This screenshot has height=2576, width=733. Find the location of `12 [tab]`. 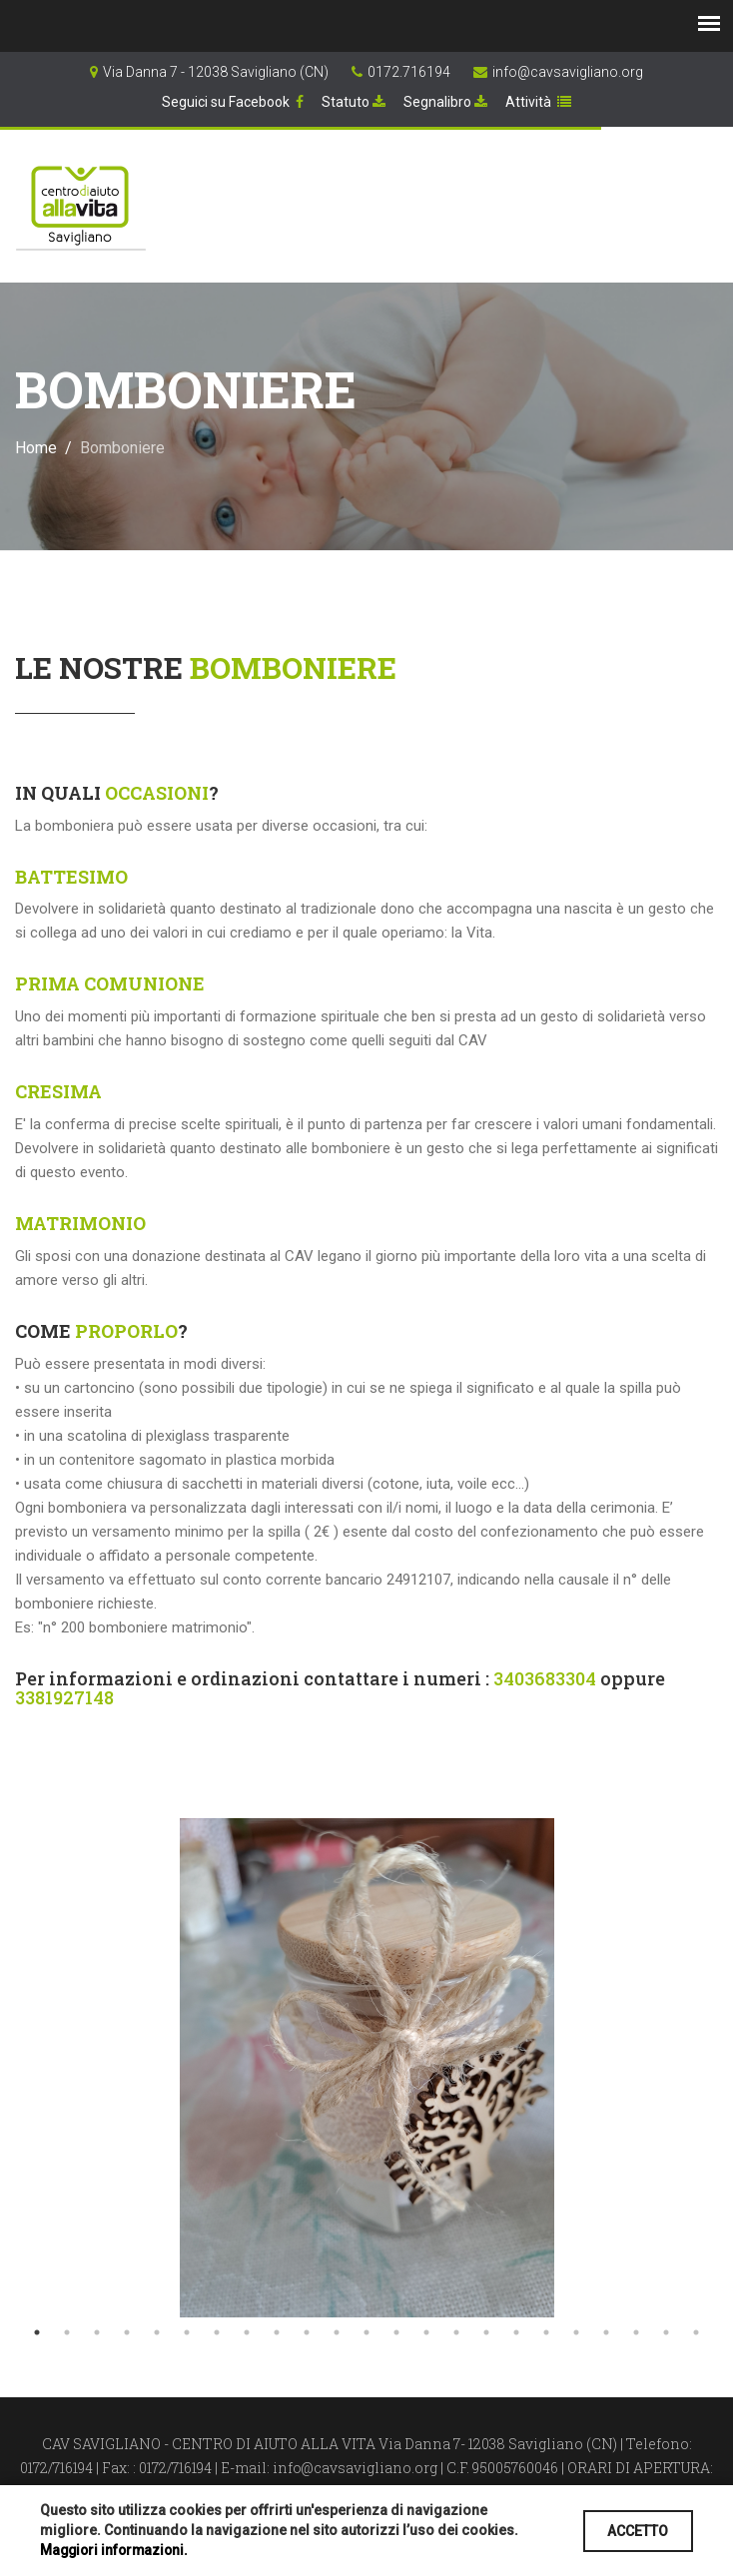

12 [tab] is located at coordinates (366, 2332).